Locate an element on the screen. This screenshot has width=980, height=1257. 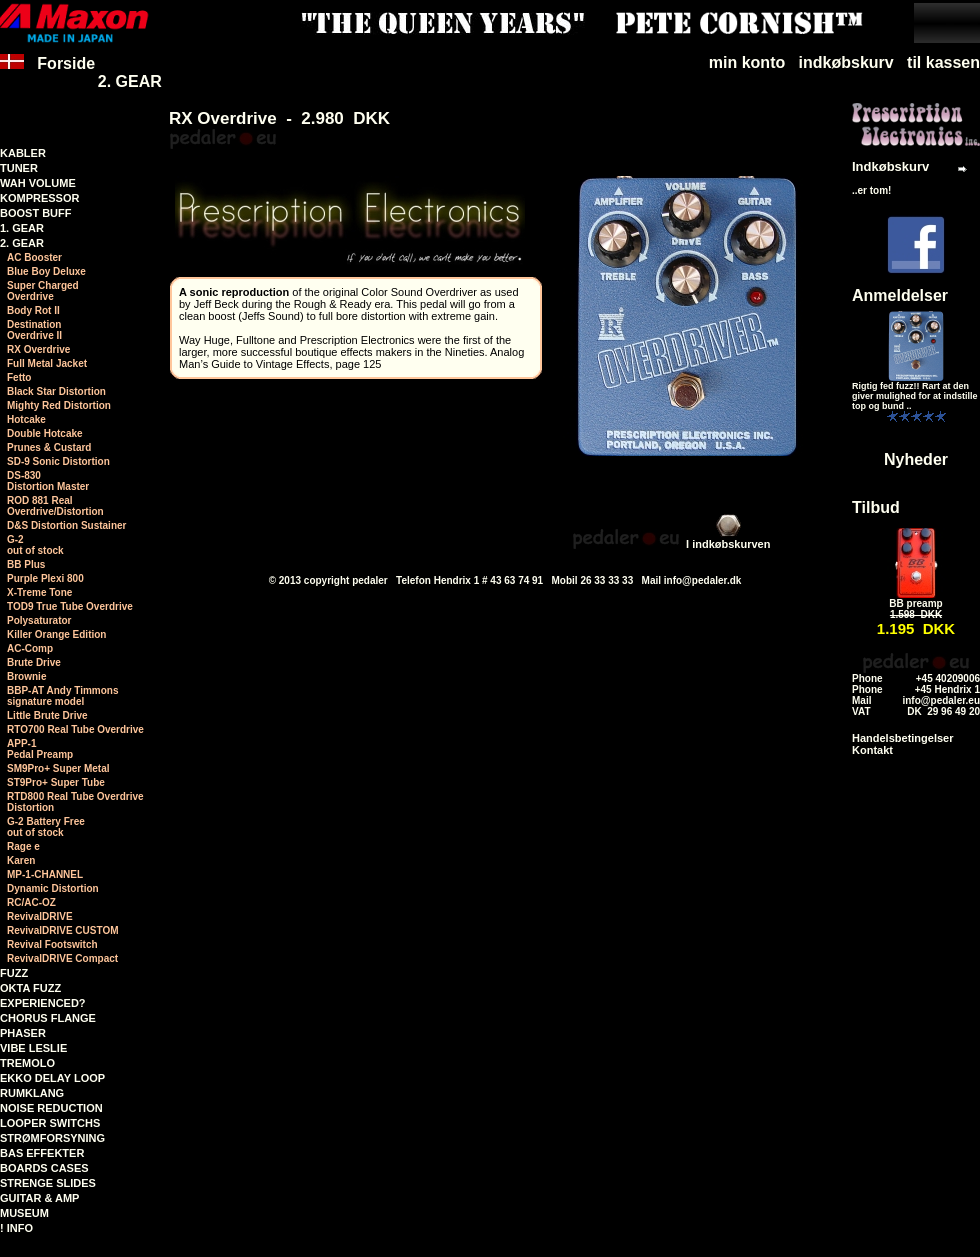
ROD 881 RealOverdrive/Distortion is located at coordinates (55, 506).